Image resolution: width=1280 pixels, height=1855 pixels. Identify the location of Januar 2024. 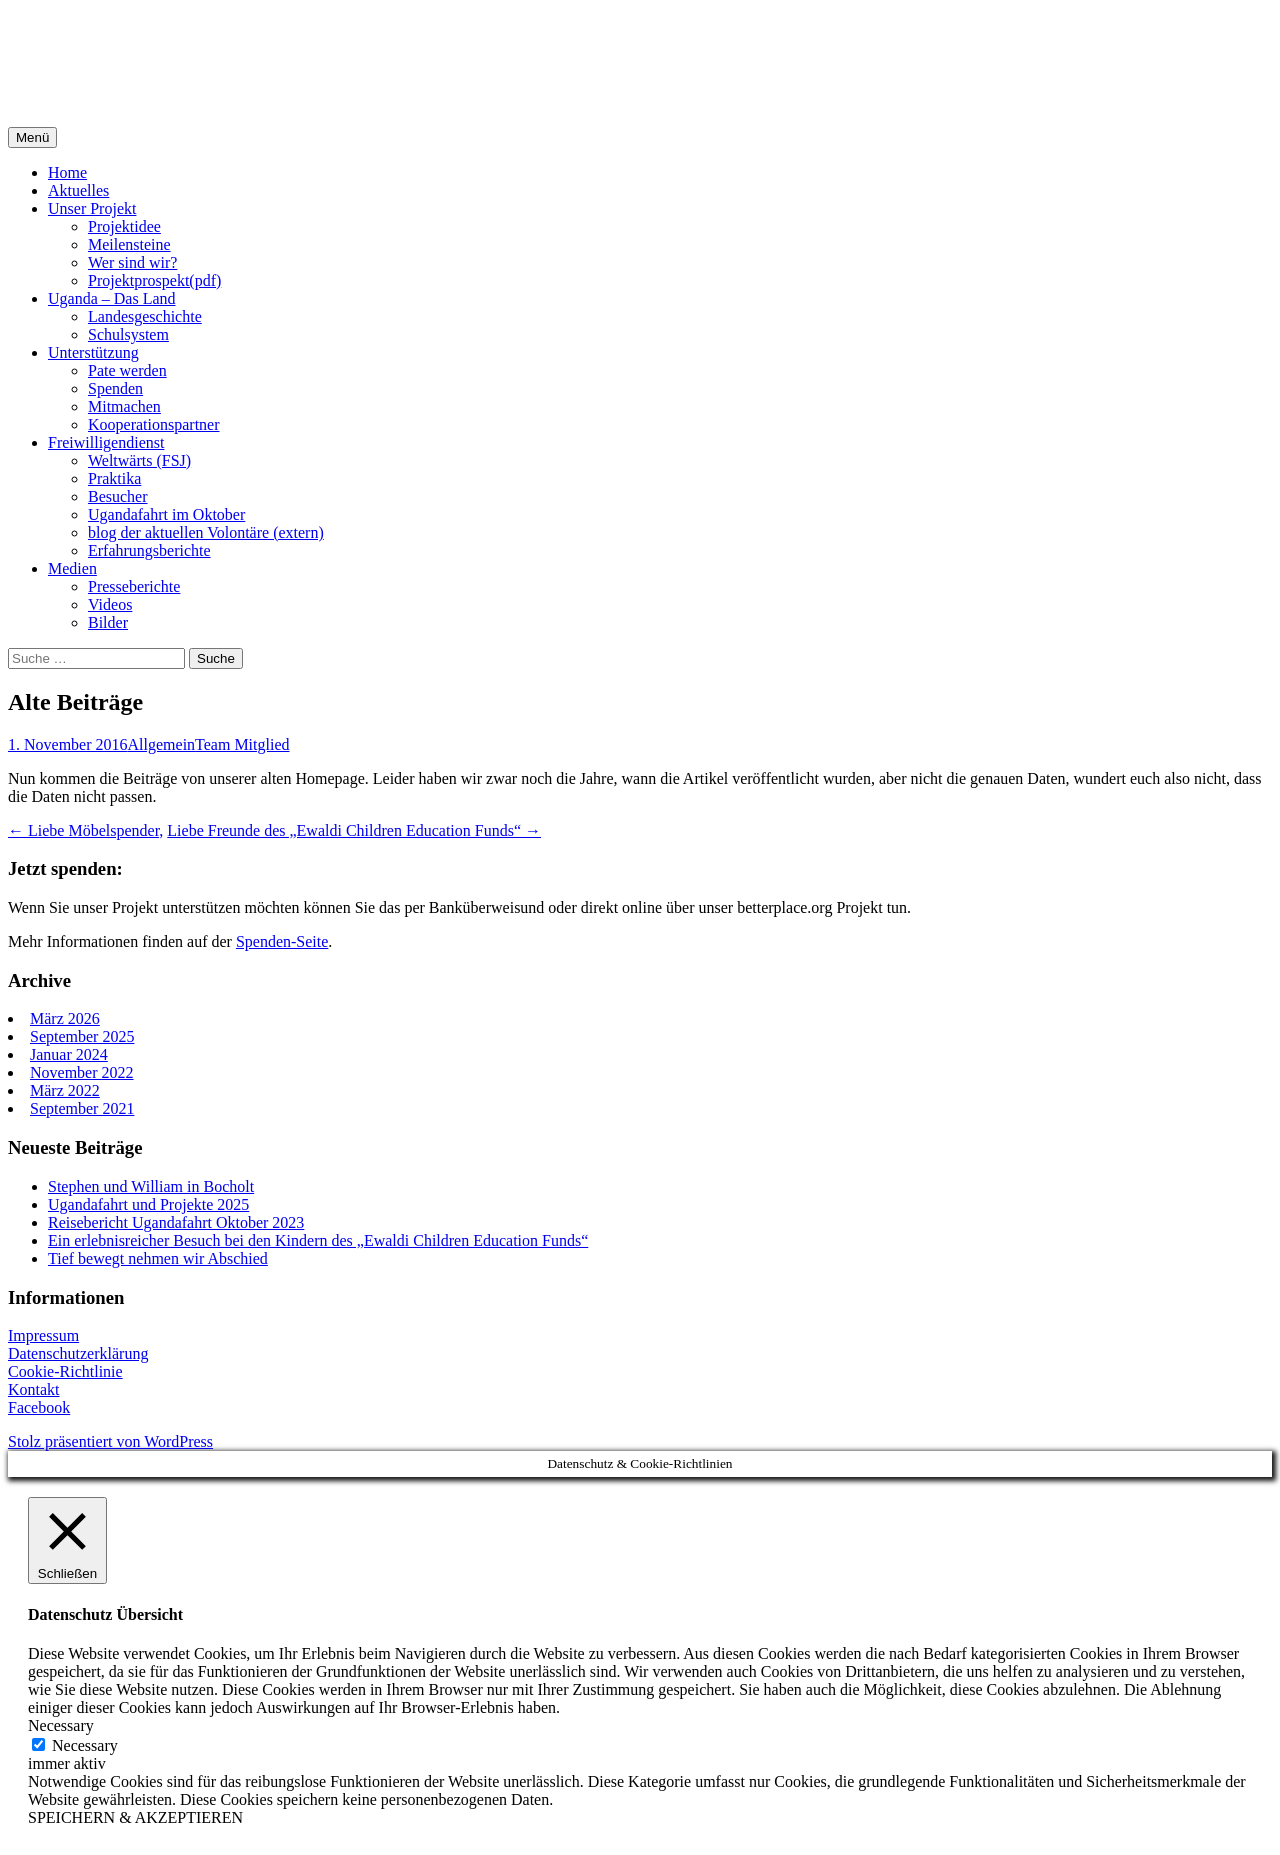
(69, 1054).